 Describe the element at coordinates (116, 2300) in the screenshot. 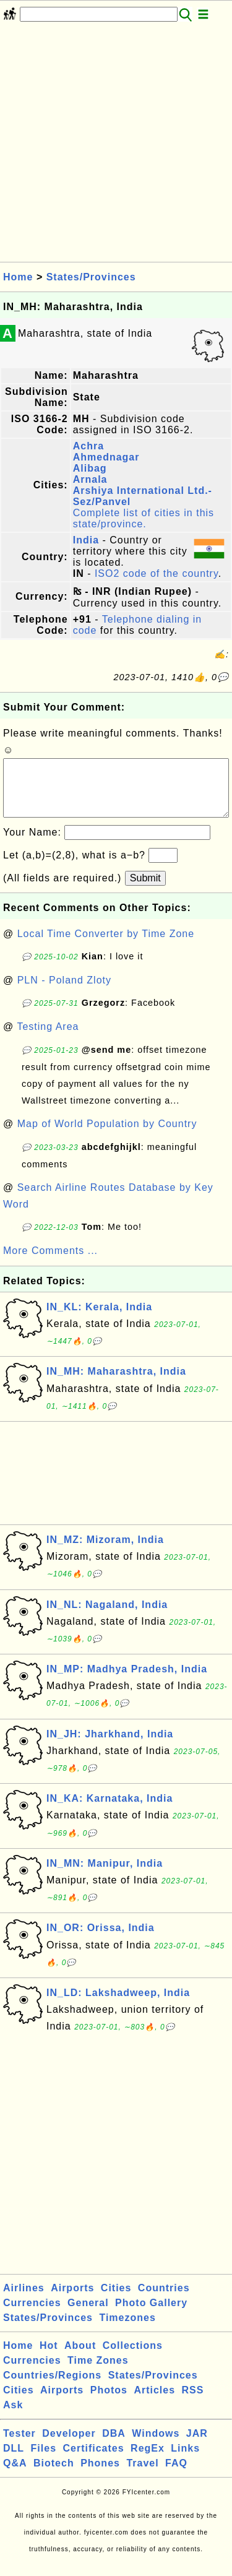

I see `Cities` at that location.